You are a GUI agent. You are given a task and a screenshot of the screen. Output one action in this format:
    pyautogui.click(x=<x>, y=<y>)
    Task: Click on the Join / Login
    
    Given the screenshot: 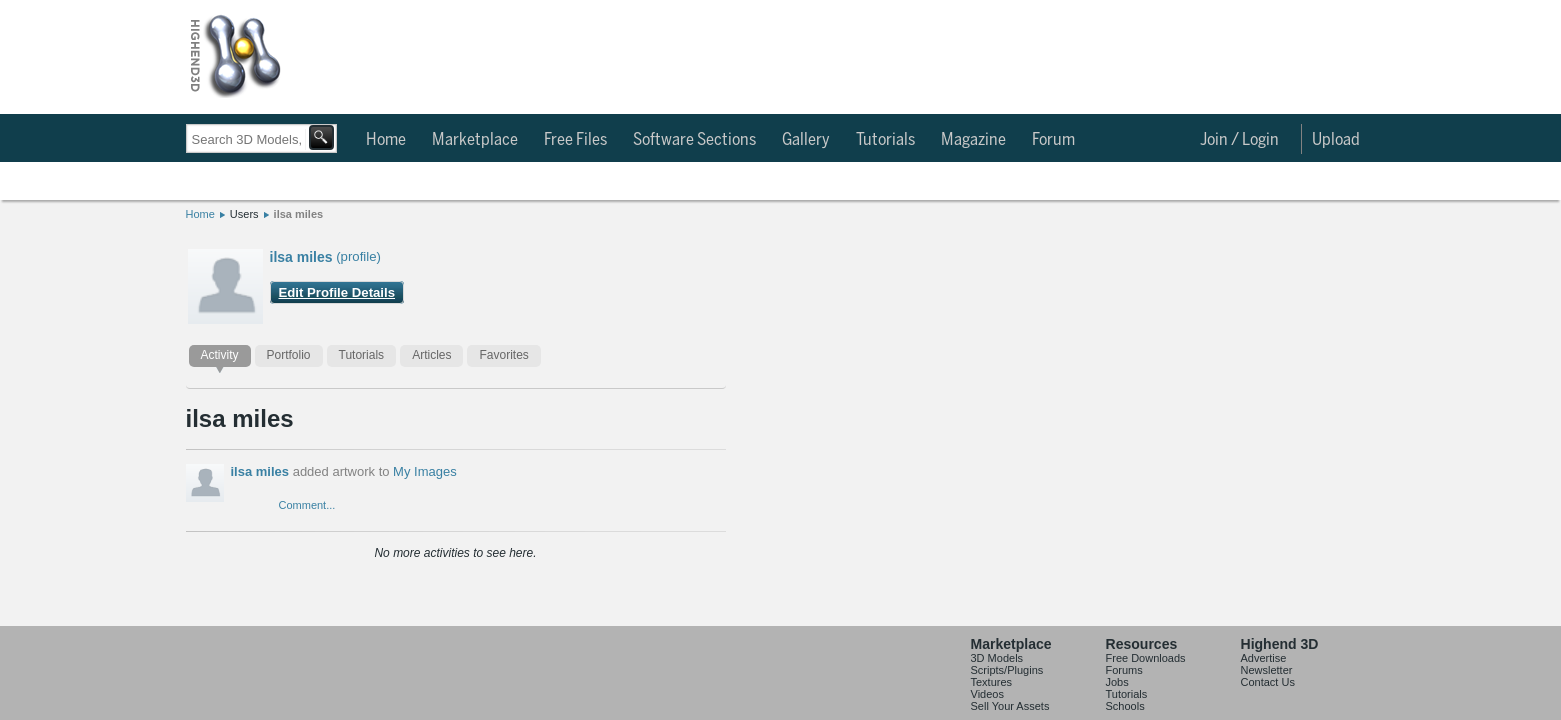 What is the action you would take?
    pyautogui.click(x=1239, y=140)
    